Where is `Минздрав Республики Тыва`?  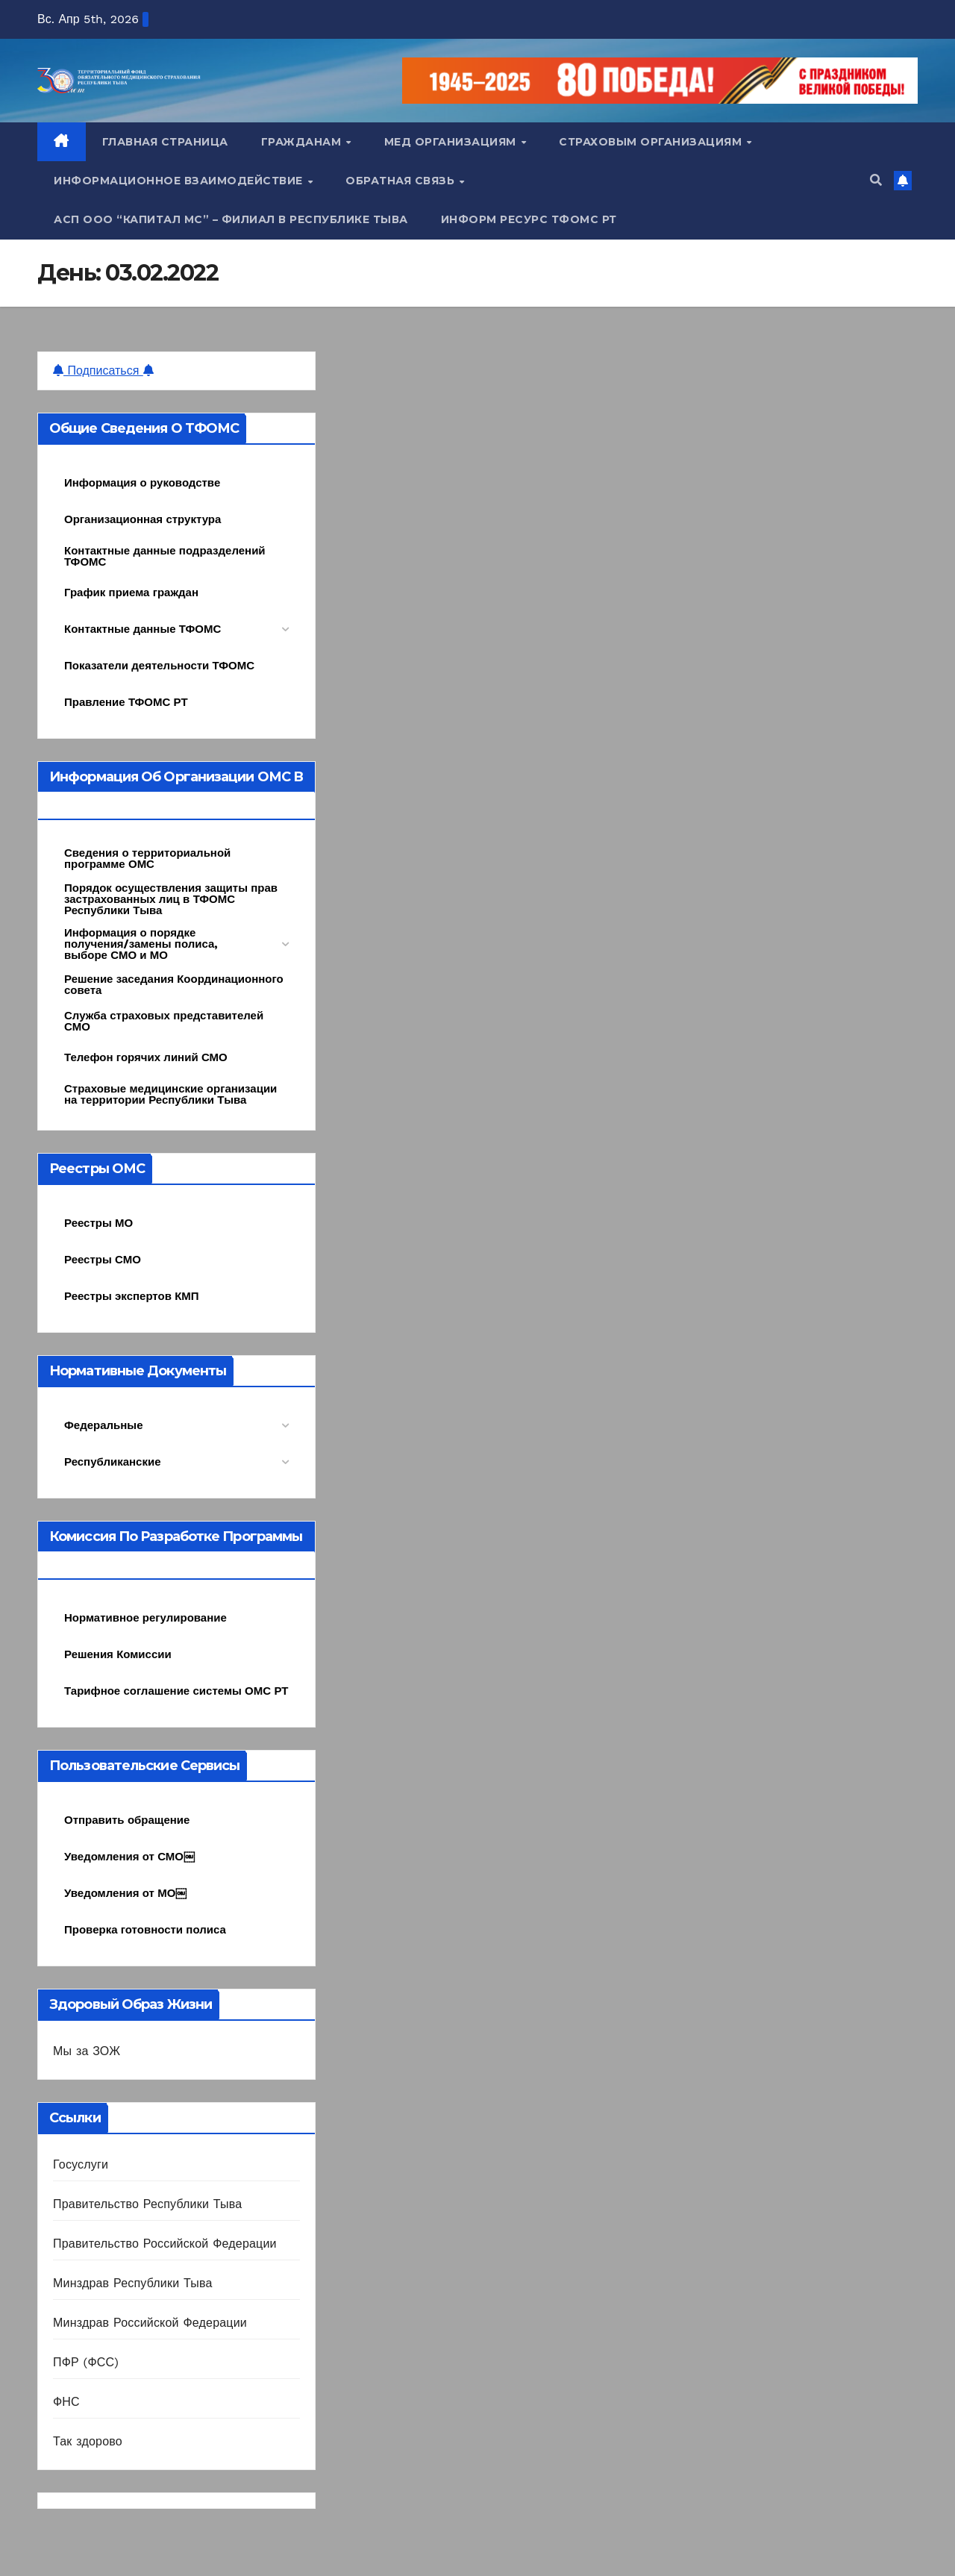 Минздрав Республики Тыва is located at coordinates (133, 2283).